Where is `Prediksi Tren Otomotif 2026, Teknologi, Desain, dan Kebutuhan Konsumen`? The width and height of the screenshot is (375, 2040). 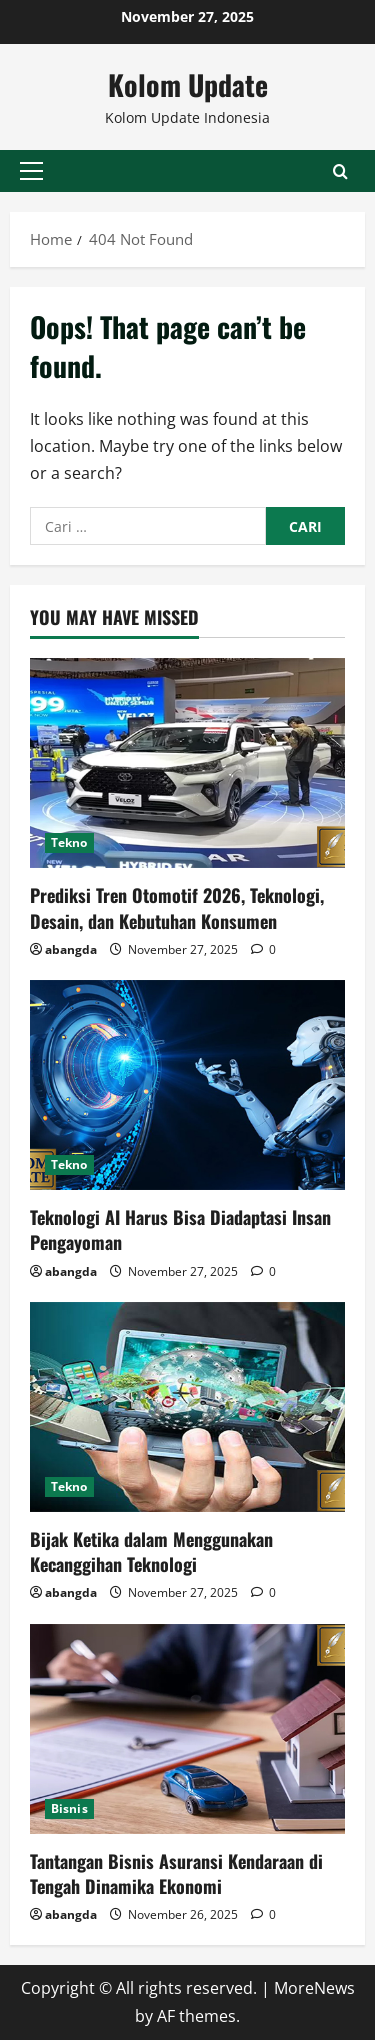 Prediksi Tren Otomotif 2026, Teknologi, Desain, dan Kebutuhan Konsumen is located at coordinates (177, 907).